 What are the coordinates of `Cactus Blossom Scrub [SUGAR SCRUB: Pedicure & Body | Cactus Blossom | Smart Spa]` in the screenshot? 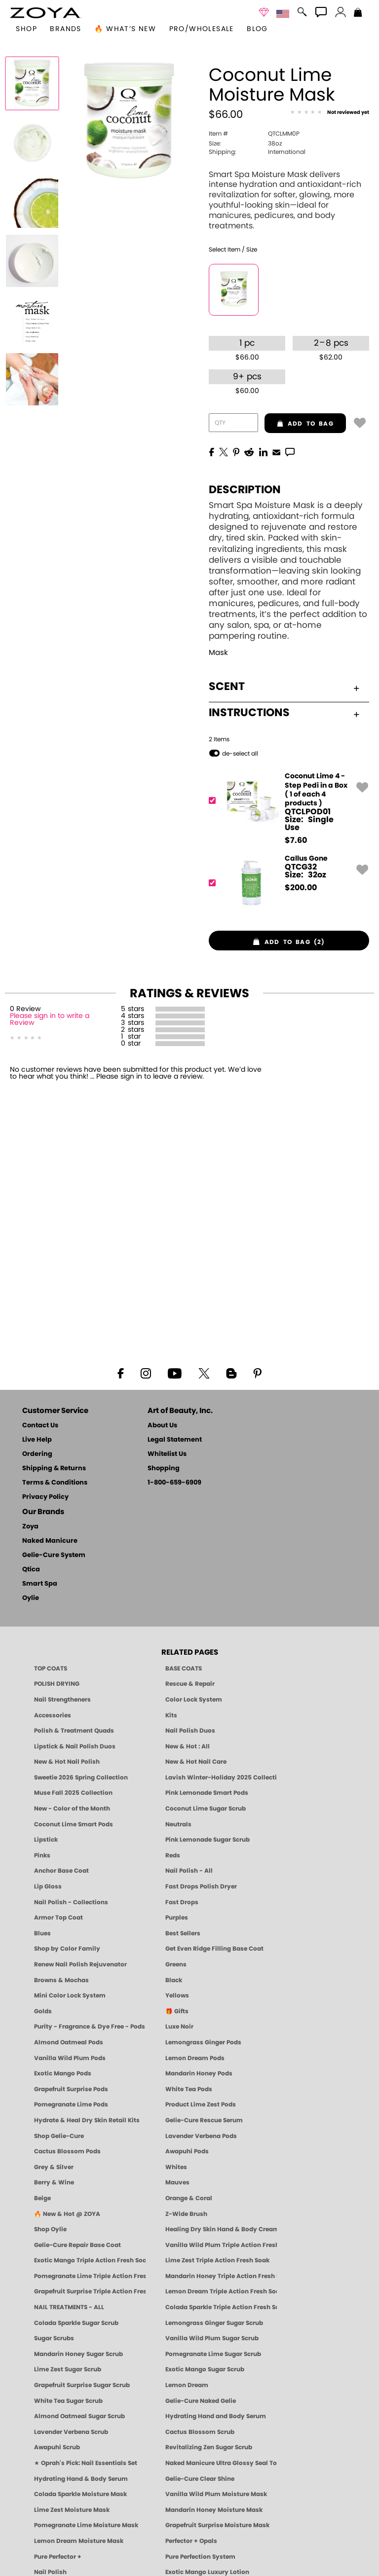 It's located at (199, 2432).